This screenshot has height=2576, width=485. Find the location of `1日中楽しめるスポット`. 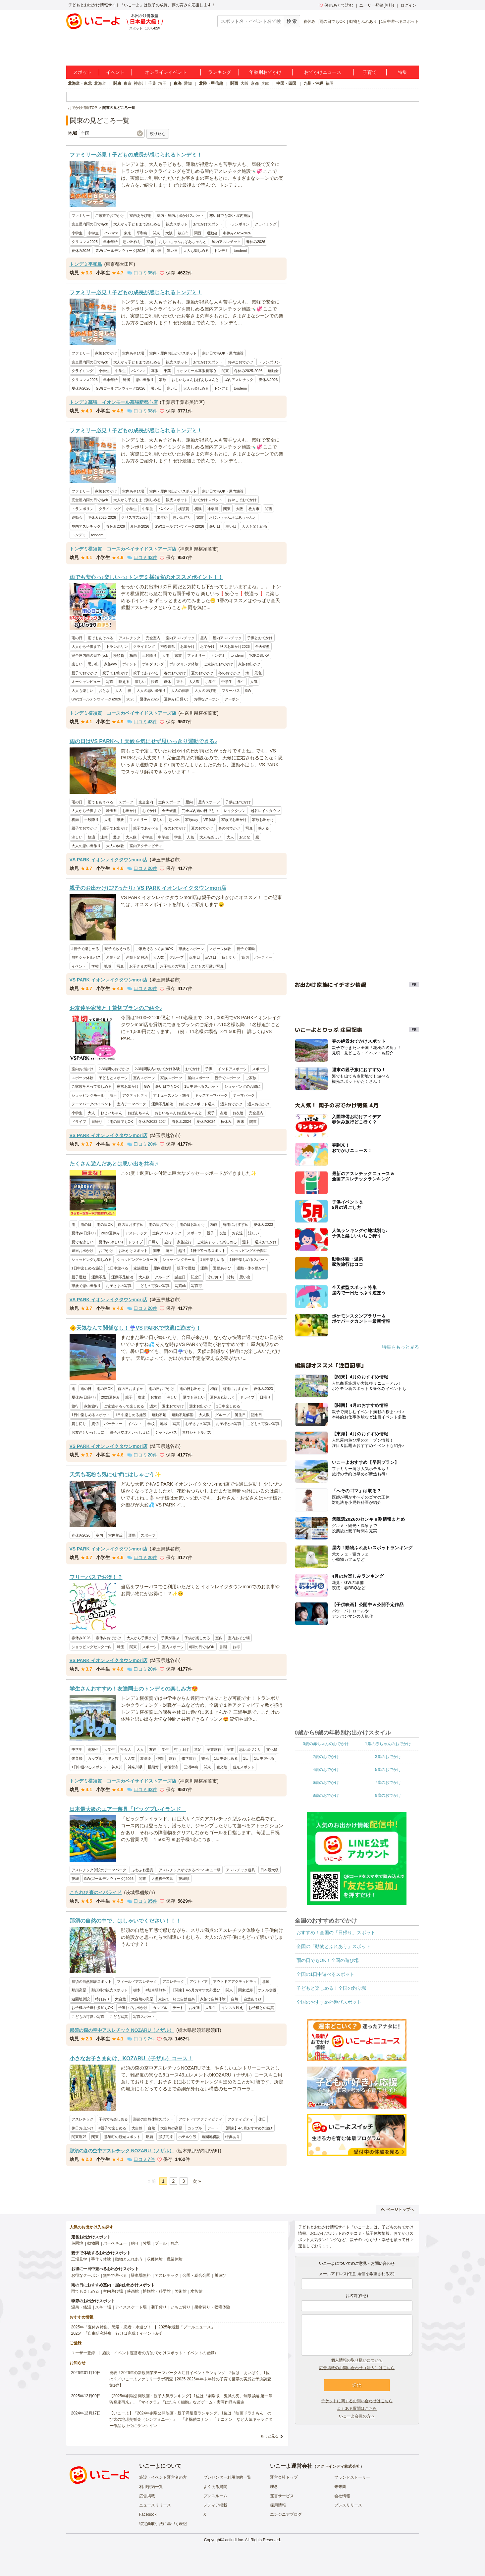

1日中楽しめるスポット is located at coordinates (249, 1260).